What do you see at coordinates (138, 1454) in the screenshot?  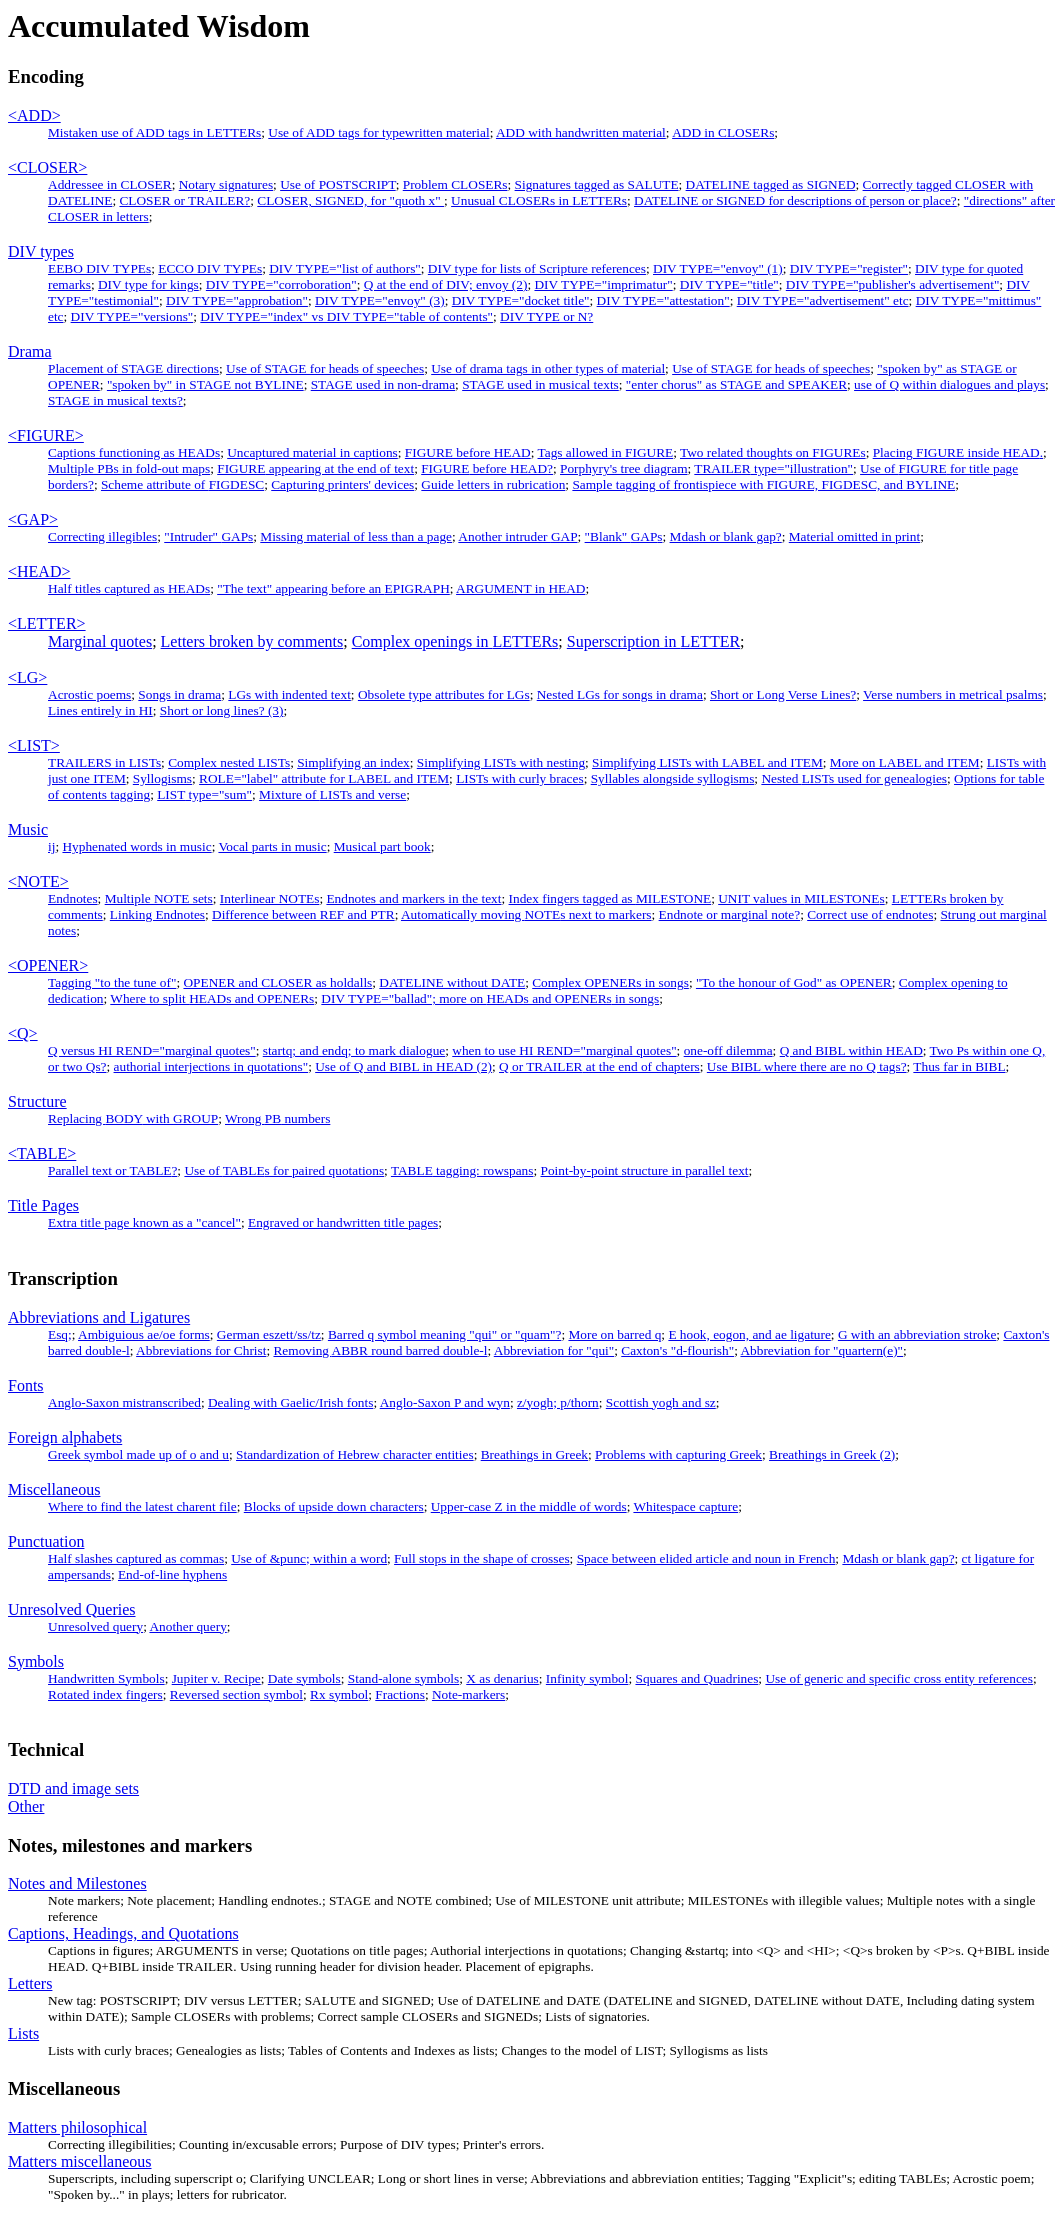 I see `Greek symbol made up of o and u` at bounding box center [138, 1454].